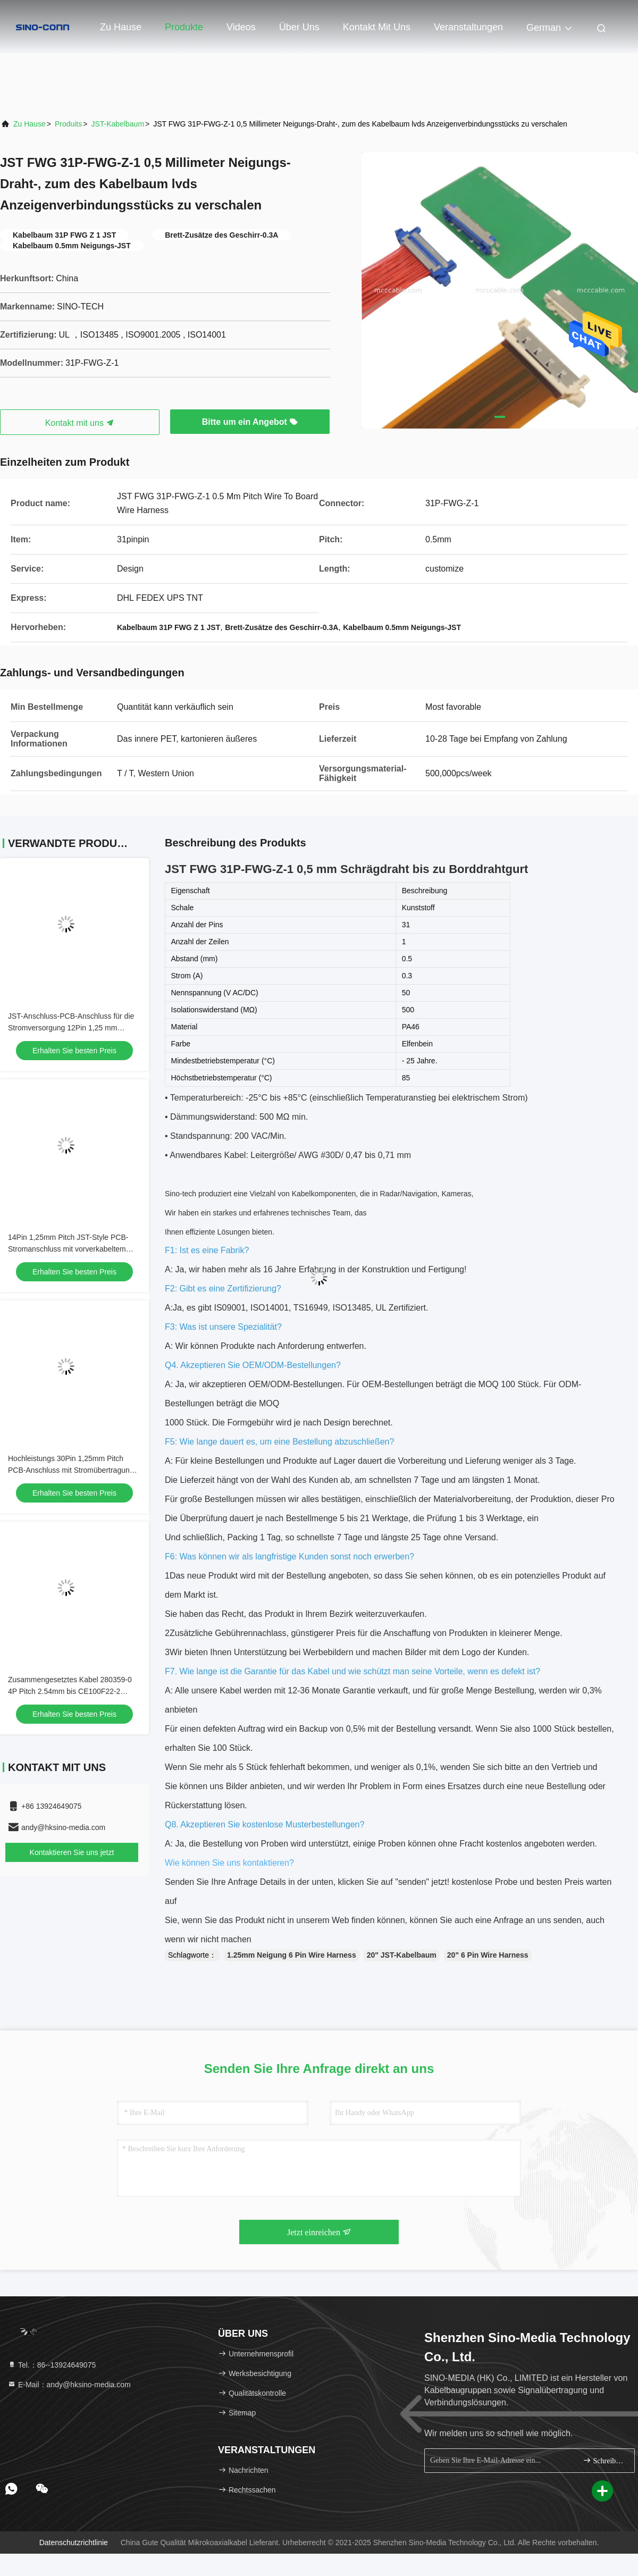  Describe the element at coordinates (241, 27) in the screenshot. I see `Videos` at that location.